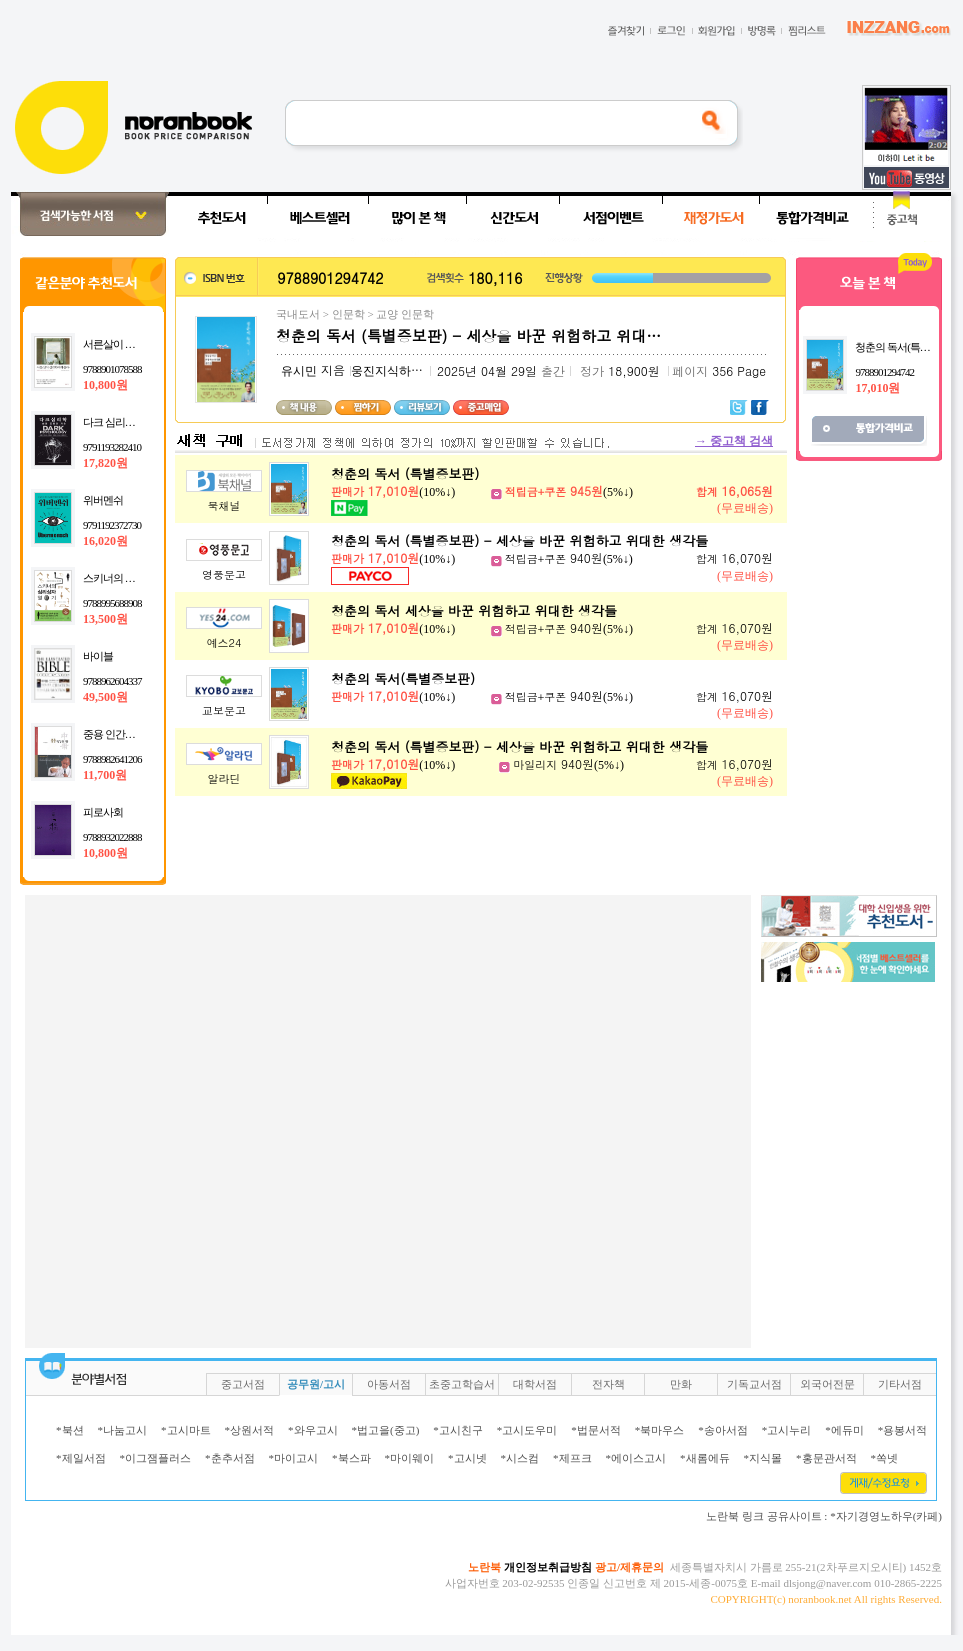 This screenshot has height=1651, width=963. Describe the element at coordinates (230, 1458) in the screenshot. I see `*춘추서점` at that location.